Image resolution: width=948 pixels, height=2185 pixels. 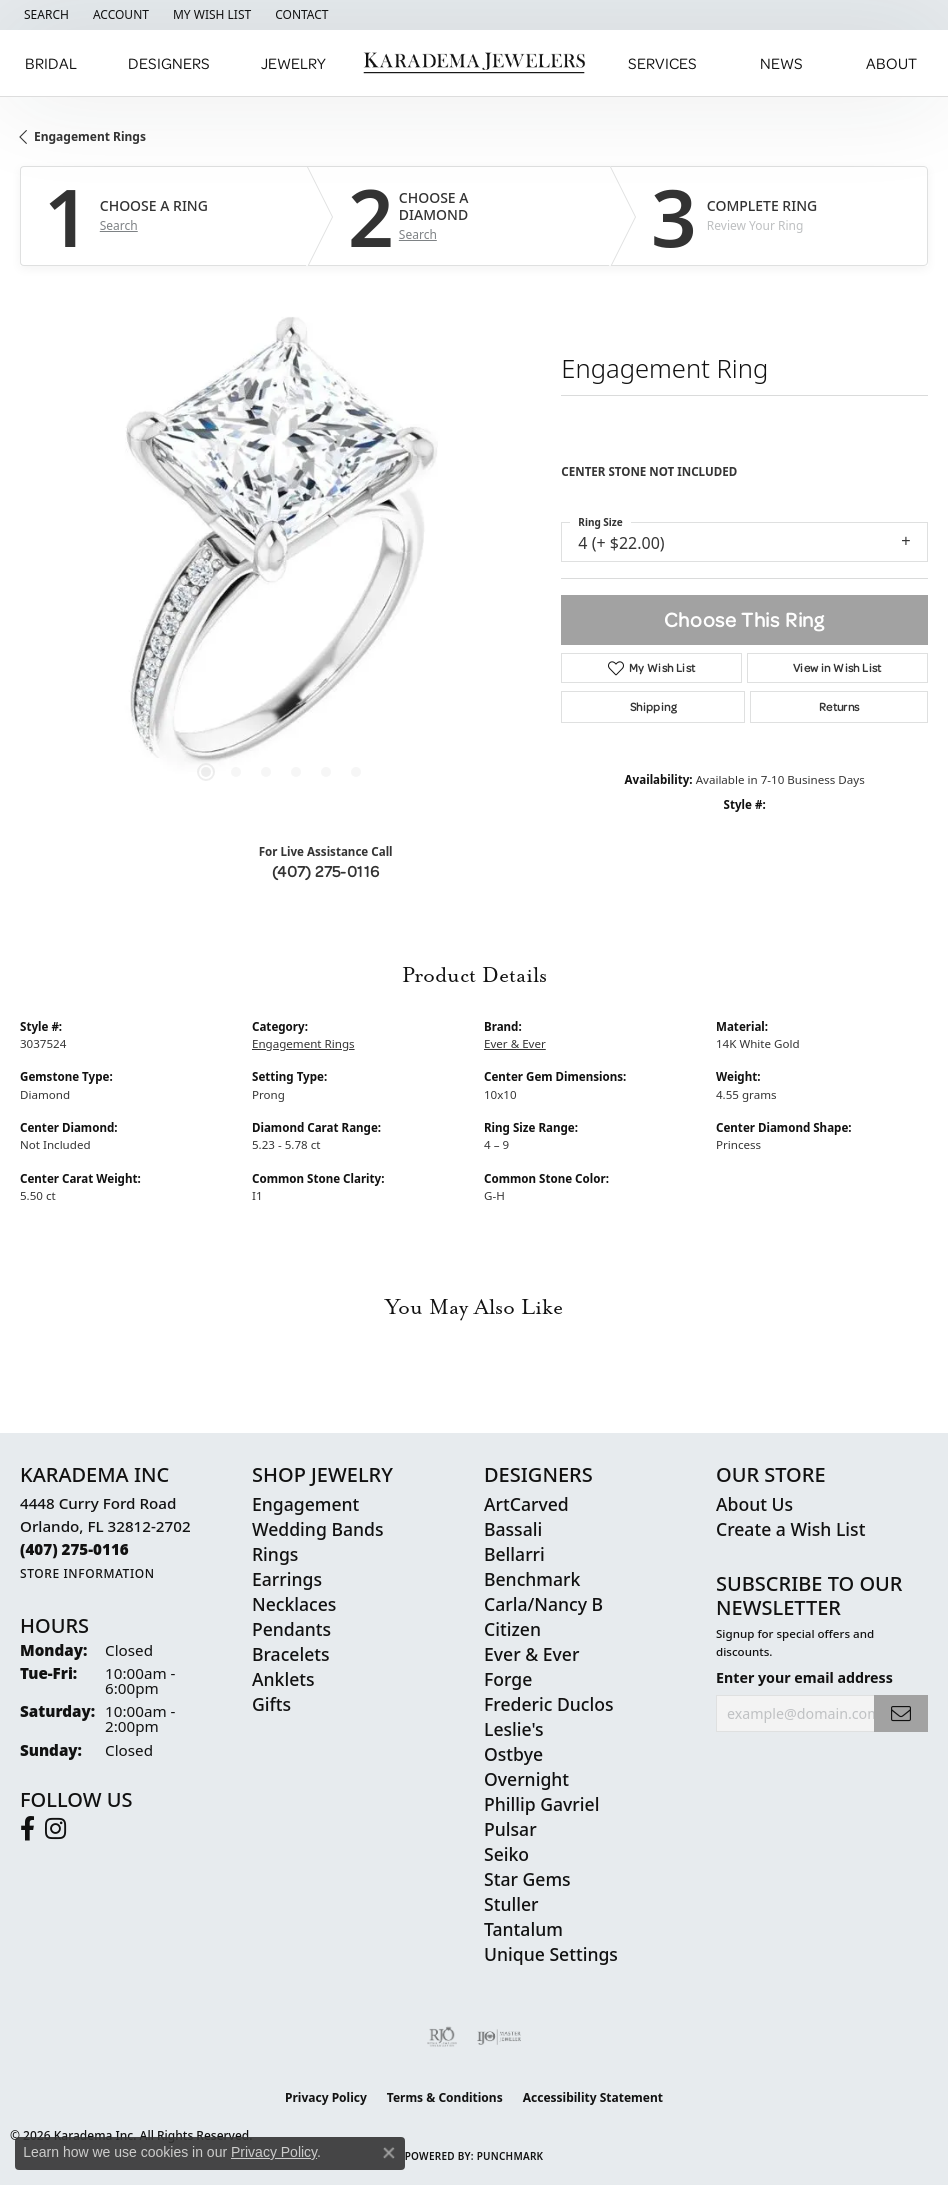 I want to click on Ever & Ever [menuitem], so click(x=531, y=1654).